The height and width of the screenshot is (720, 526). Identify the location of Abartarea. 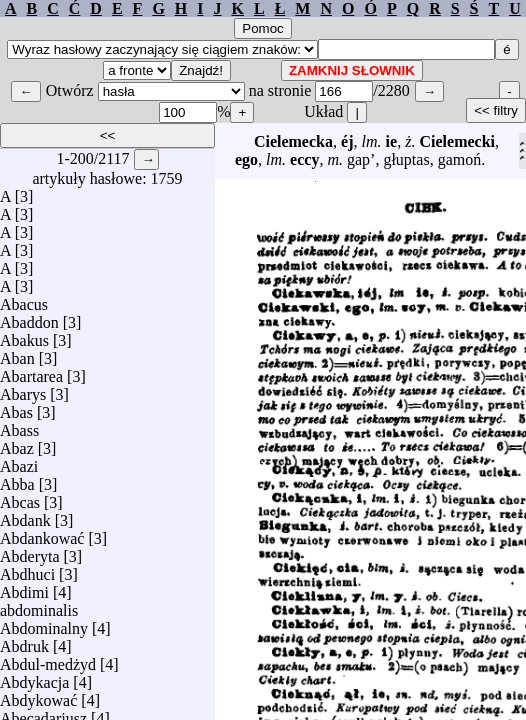
(31, 371).